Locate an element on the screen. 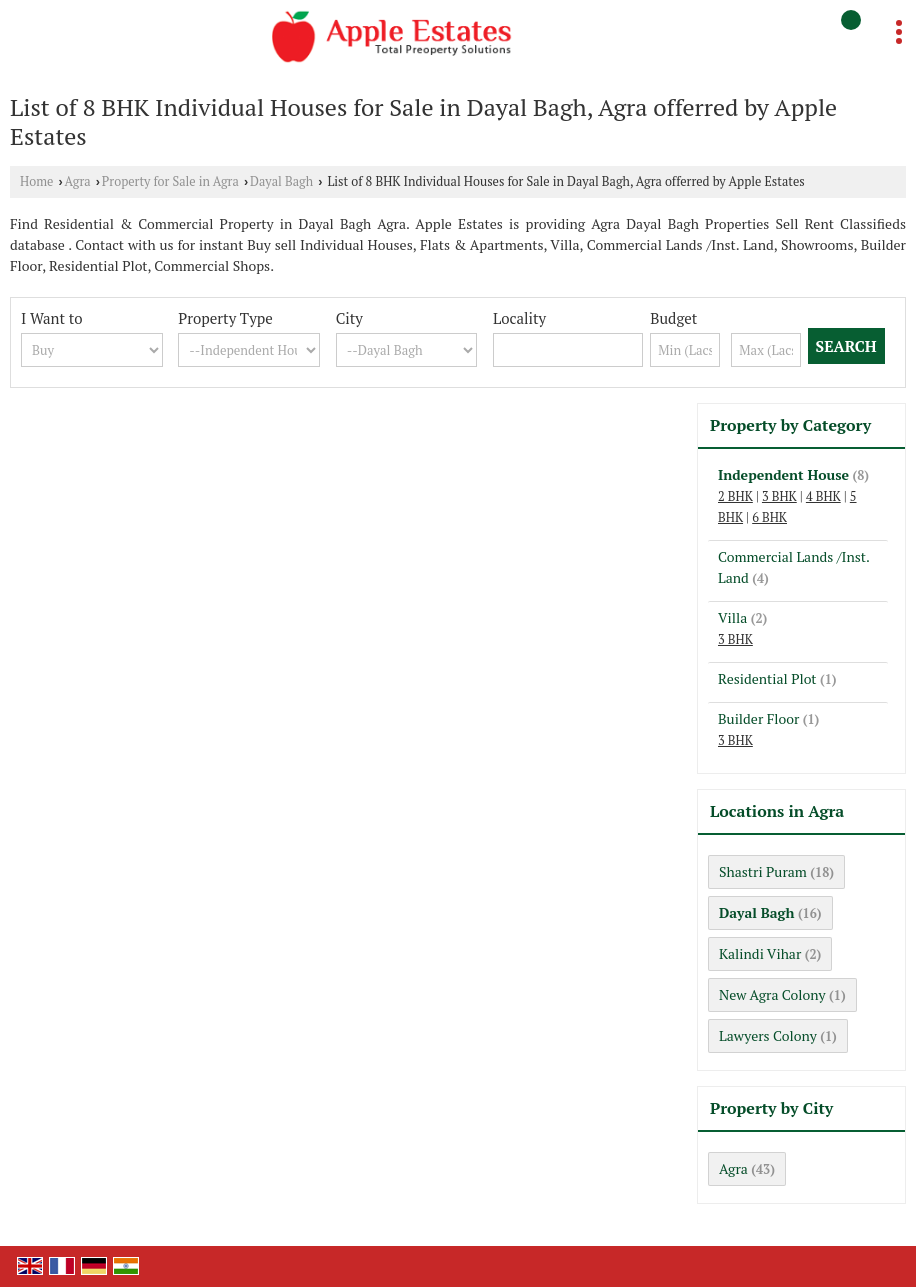  Home is located at coordinates (36, 181).